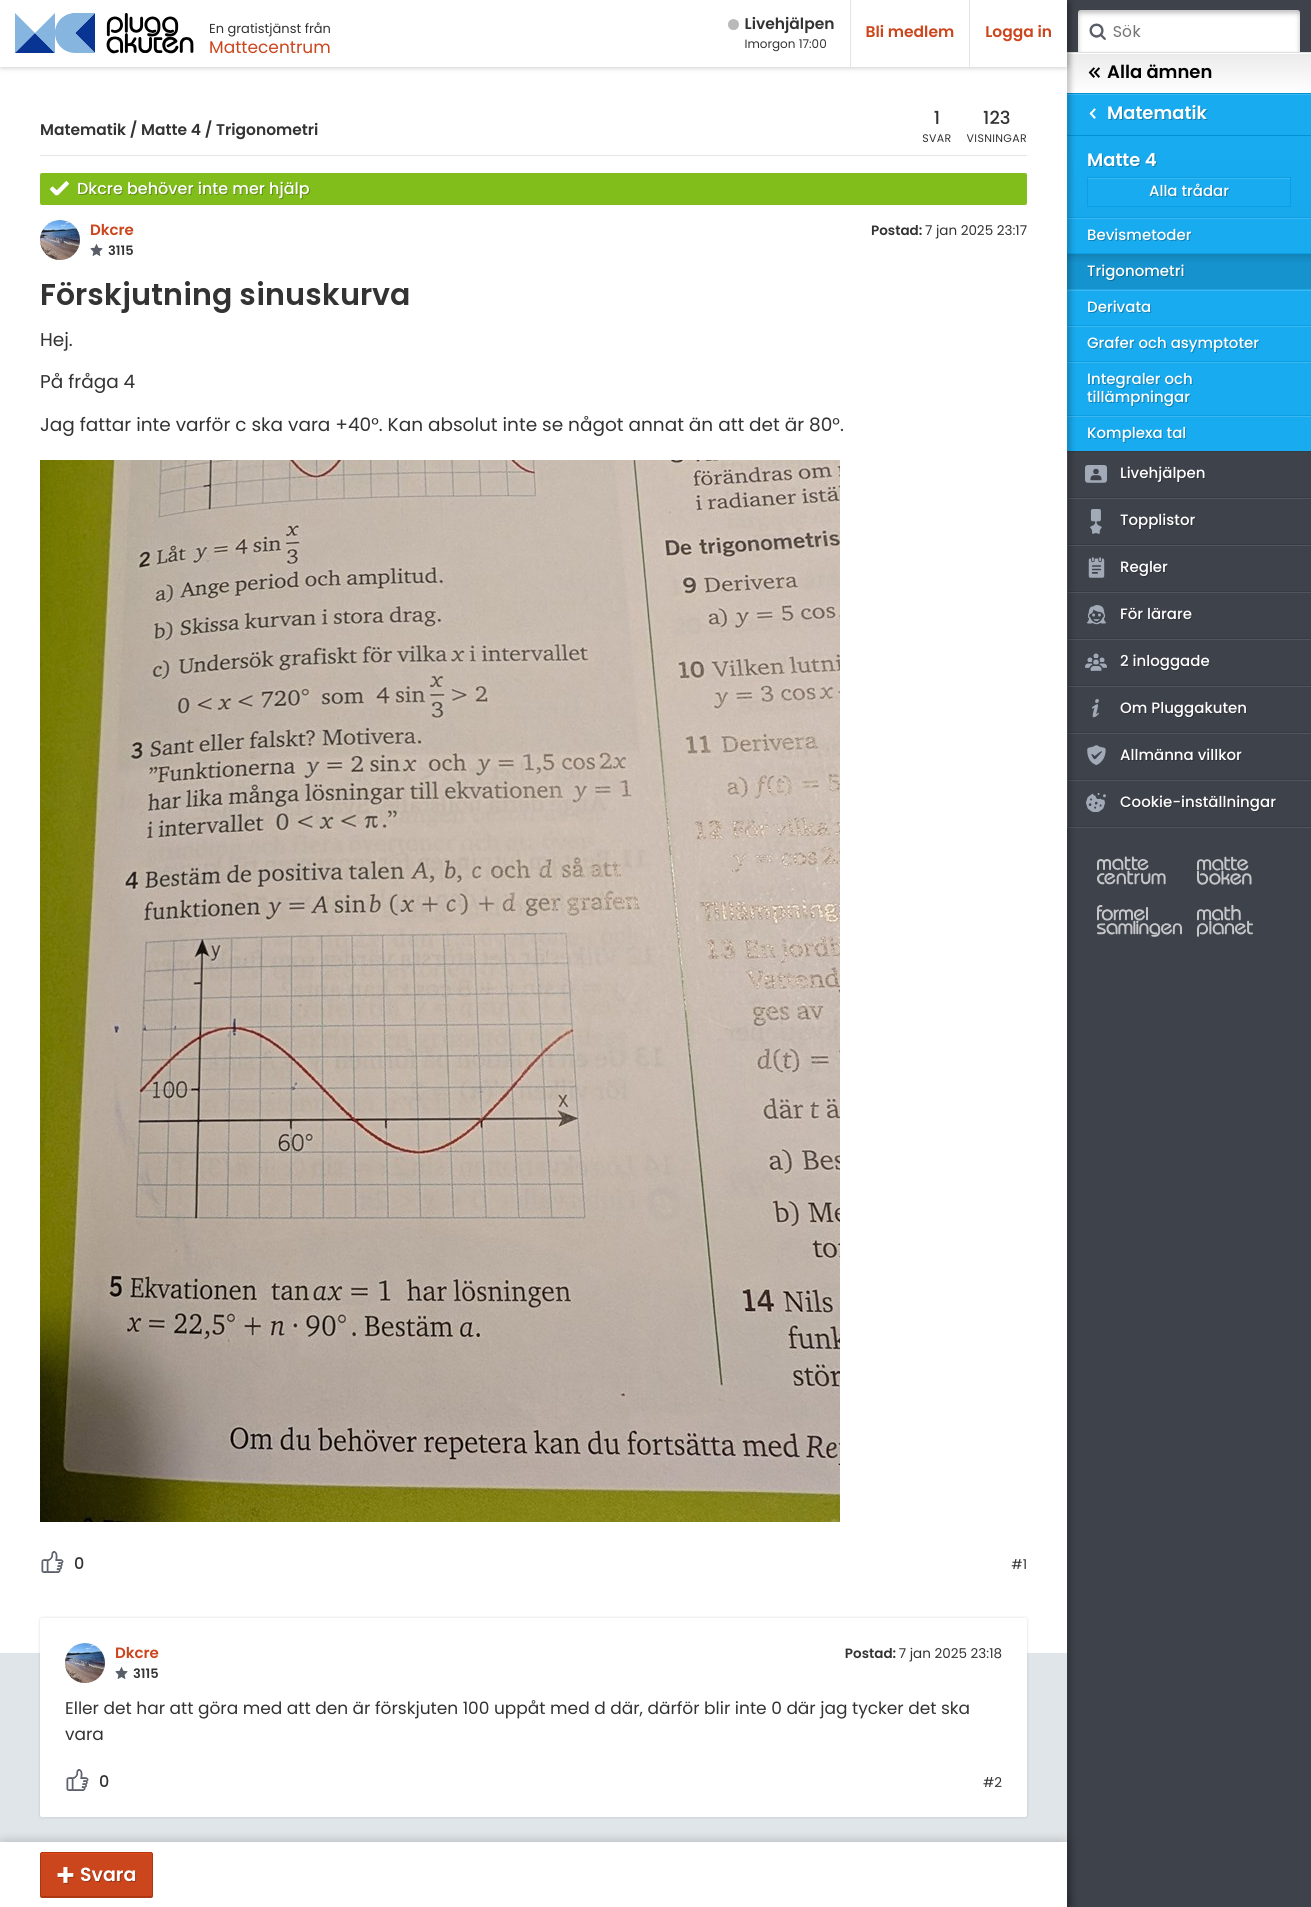 This screenshot has height=1907, width=1311. I want to click on Svara, so click(108, 1874).